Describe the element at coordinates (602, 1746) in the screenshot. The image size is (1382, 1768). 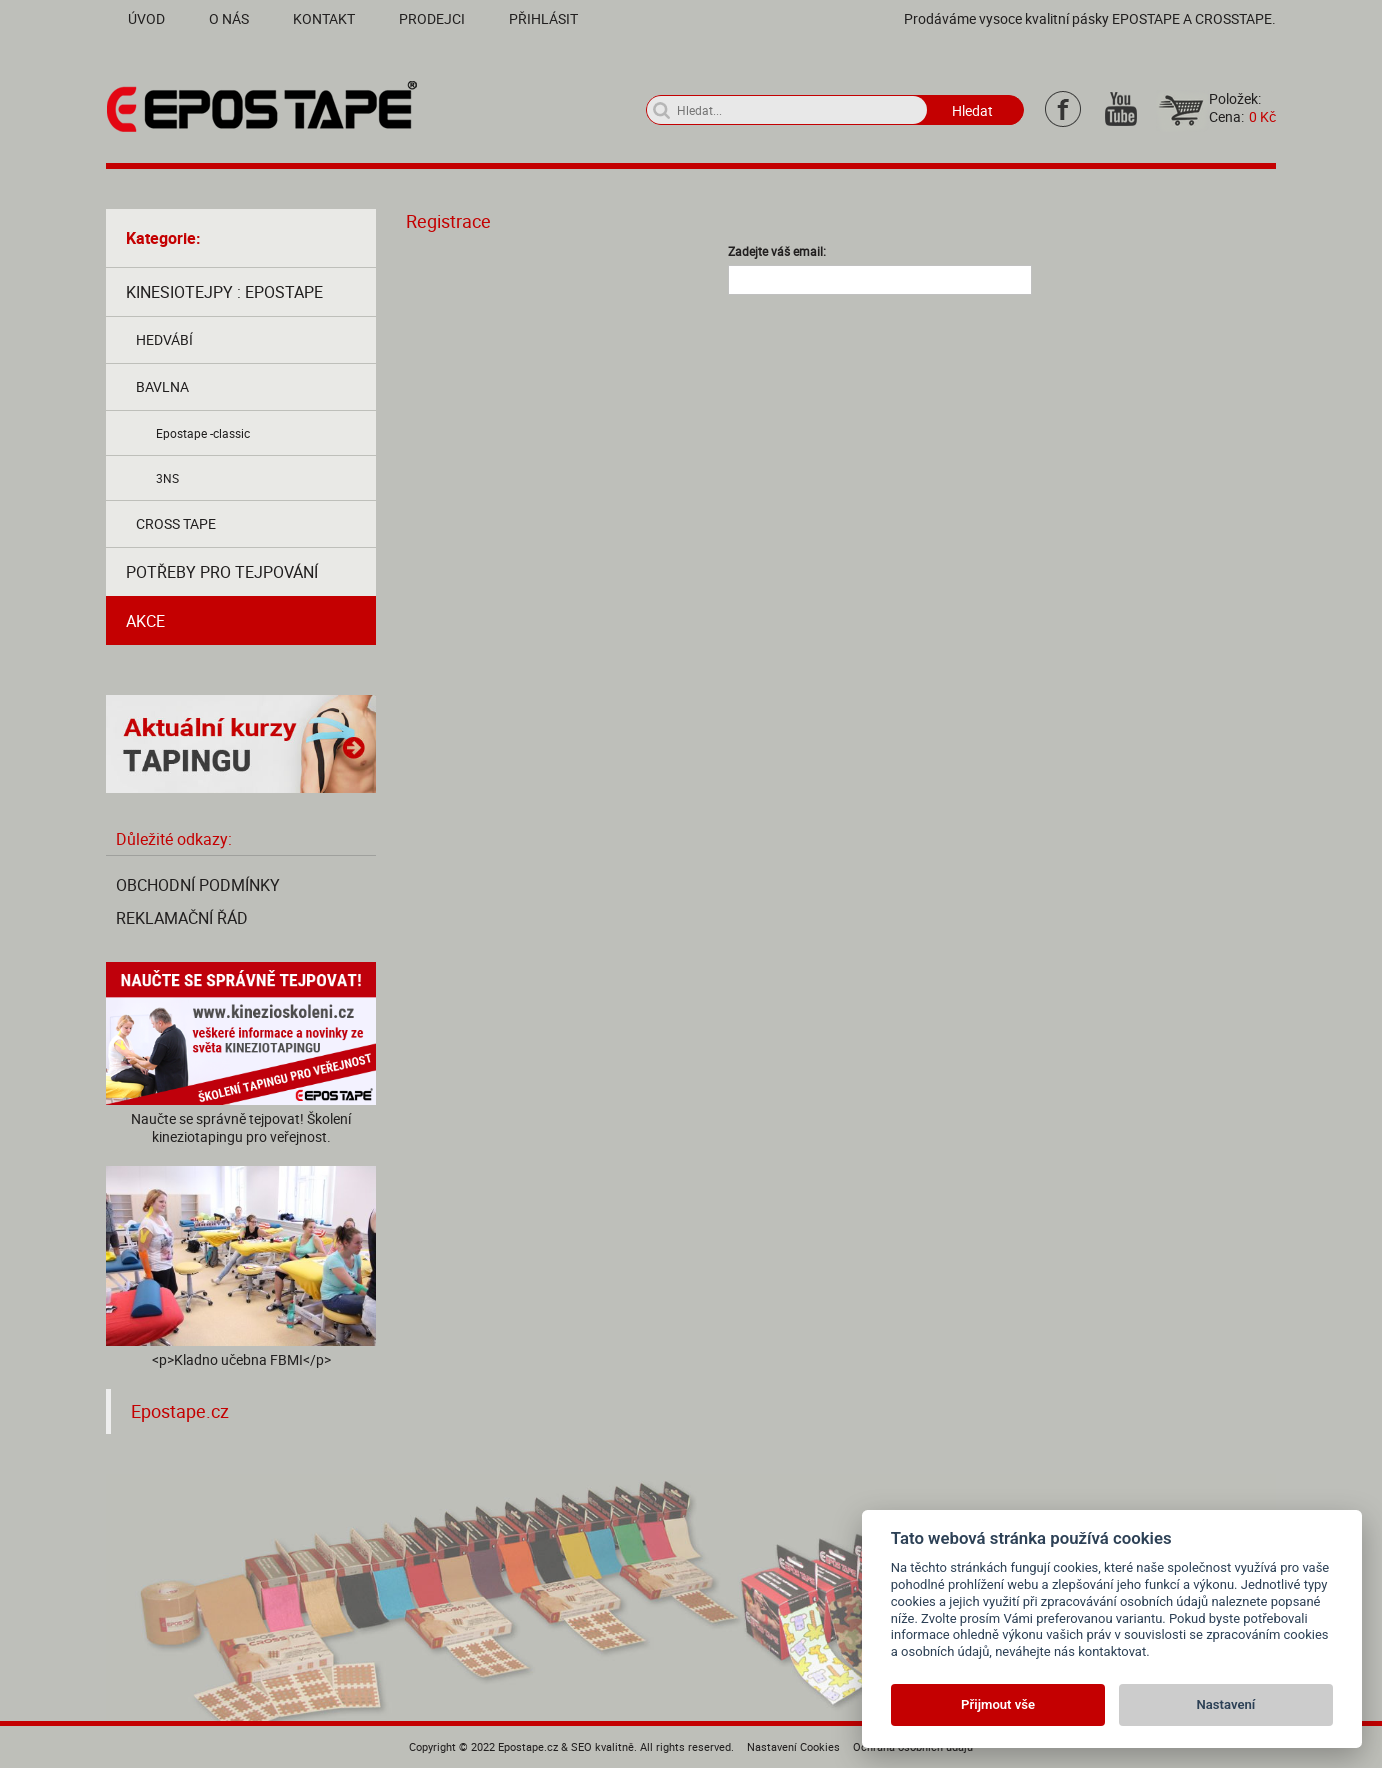
I see `SEO kvalitně` at that location.